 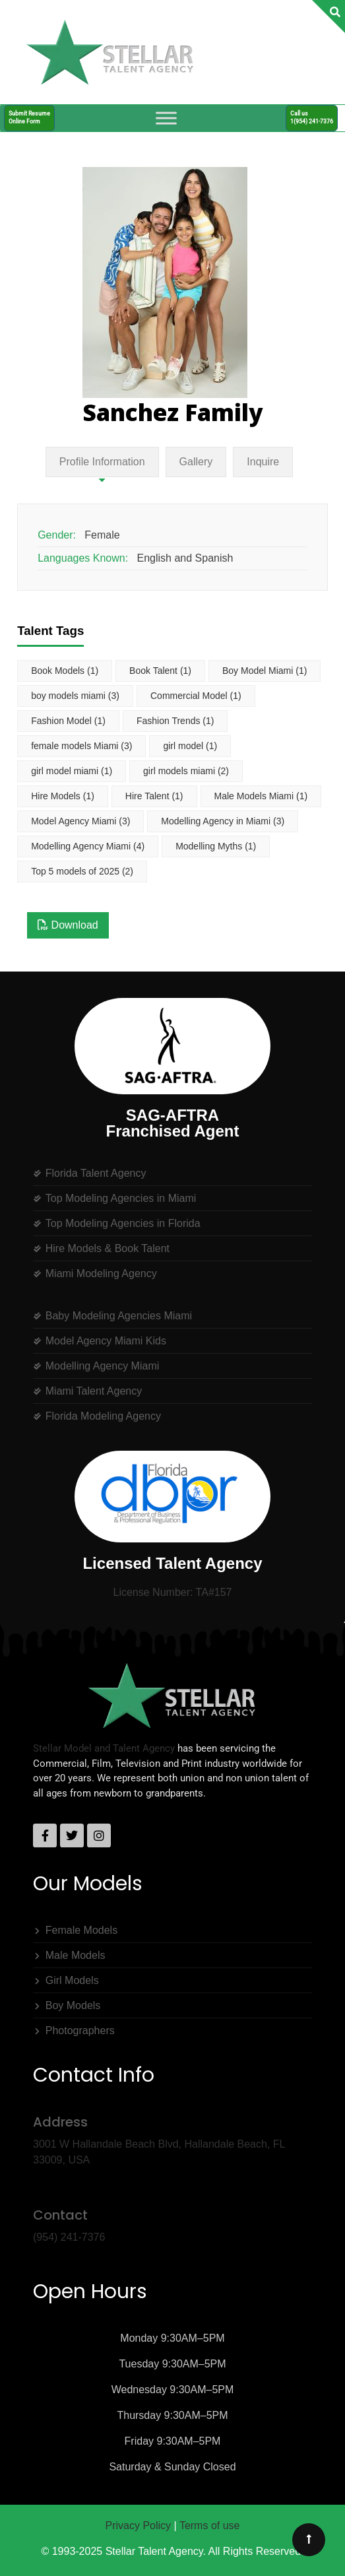 What do you see at coordinates (190, 746) in the screenshot?
I see `girl model [girl model (1 item)]` at bounding box center [190, 746].